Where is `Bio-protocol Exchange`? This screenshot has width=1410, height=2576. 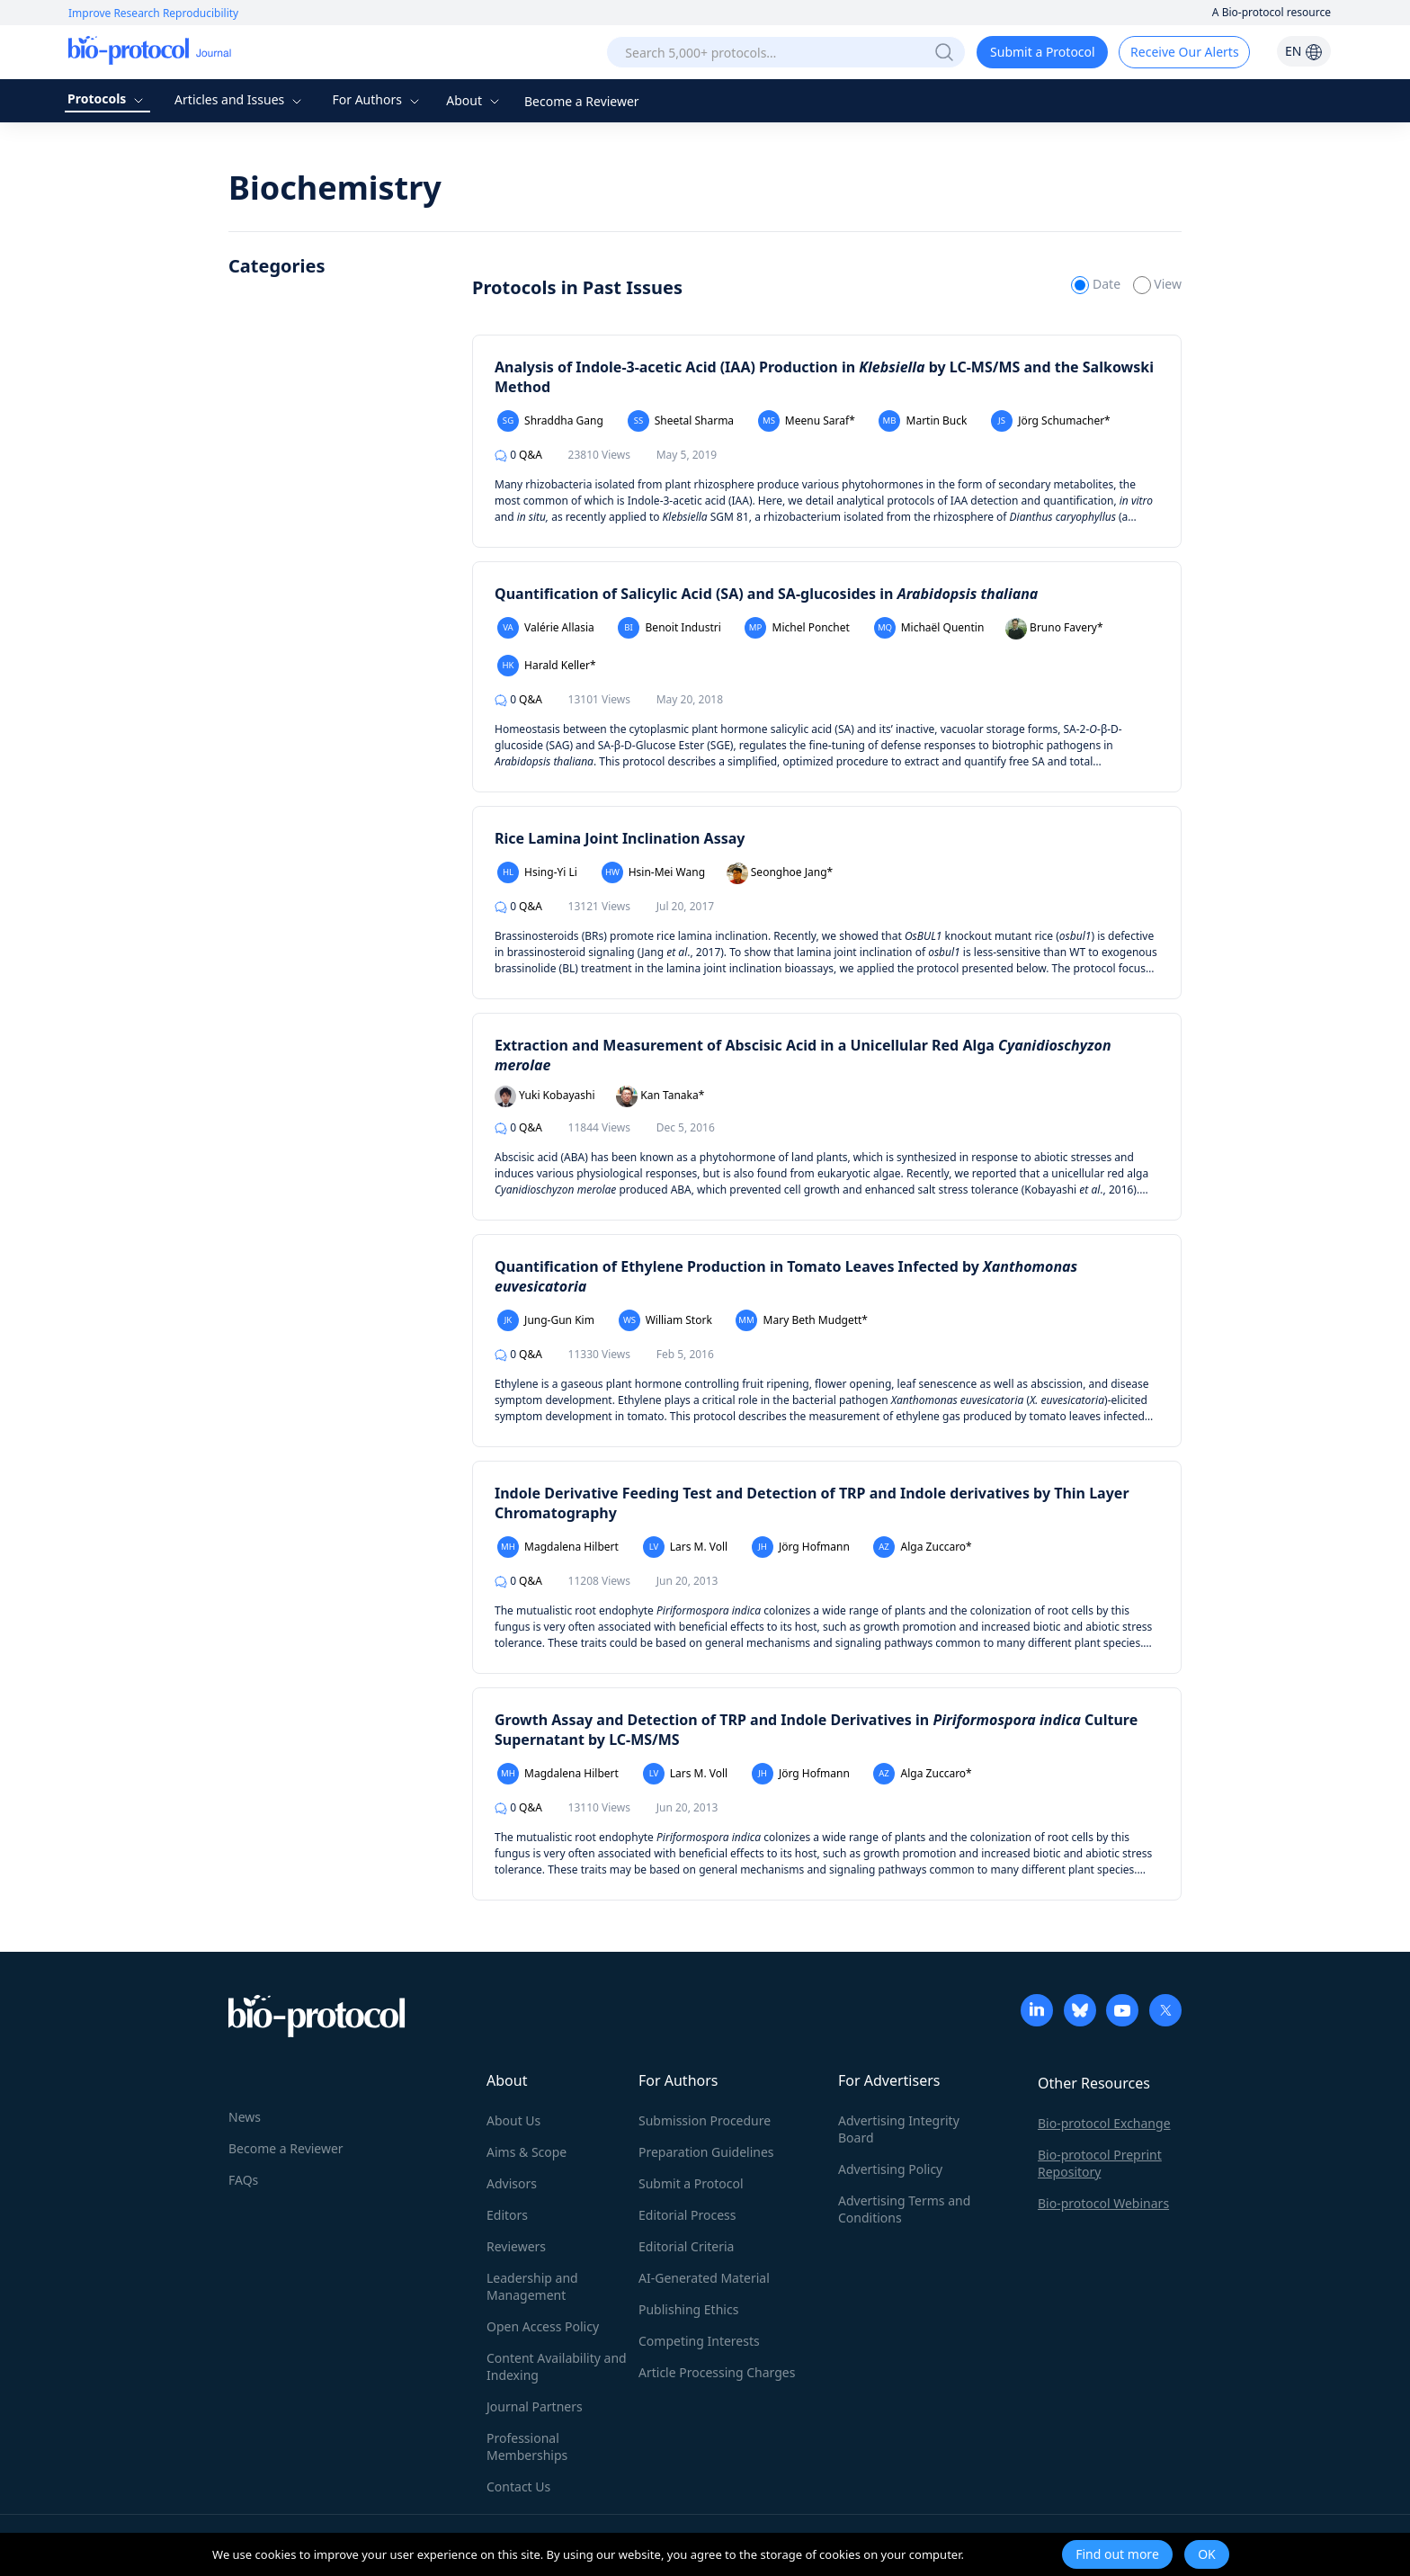
Bio-protocol Exchange is located at coordinates (1104, 2123).